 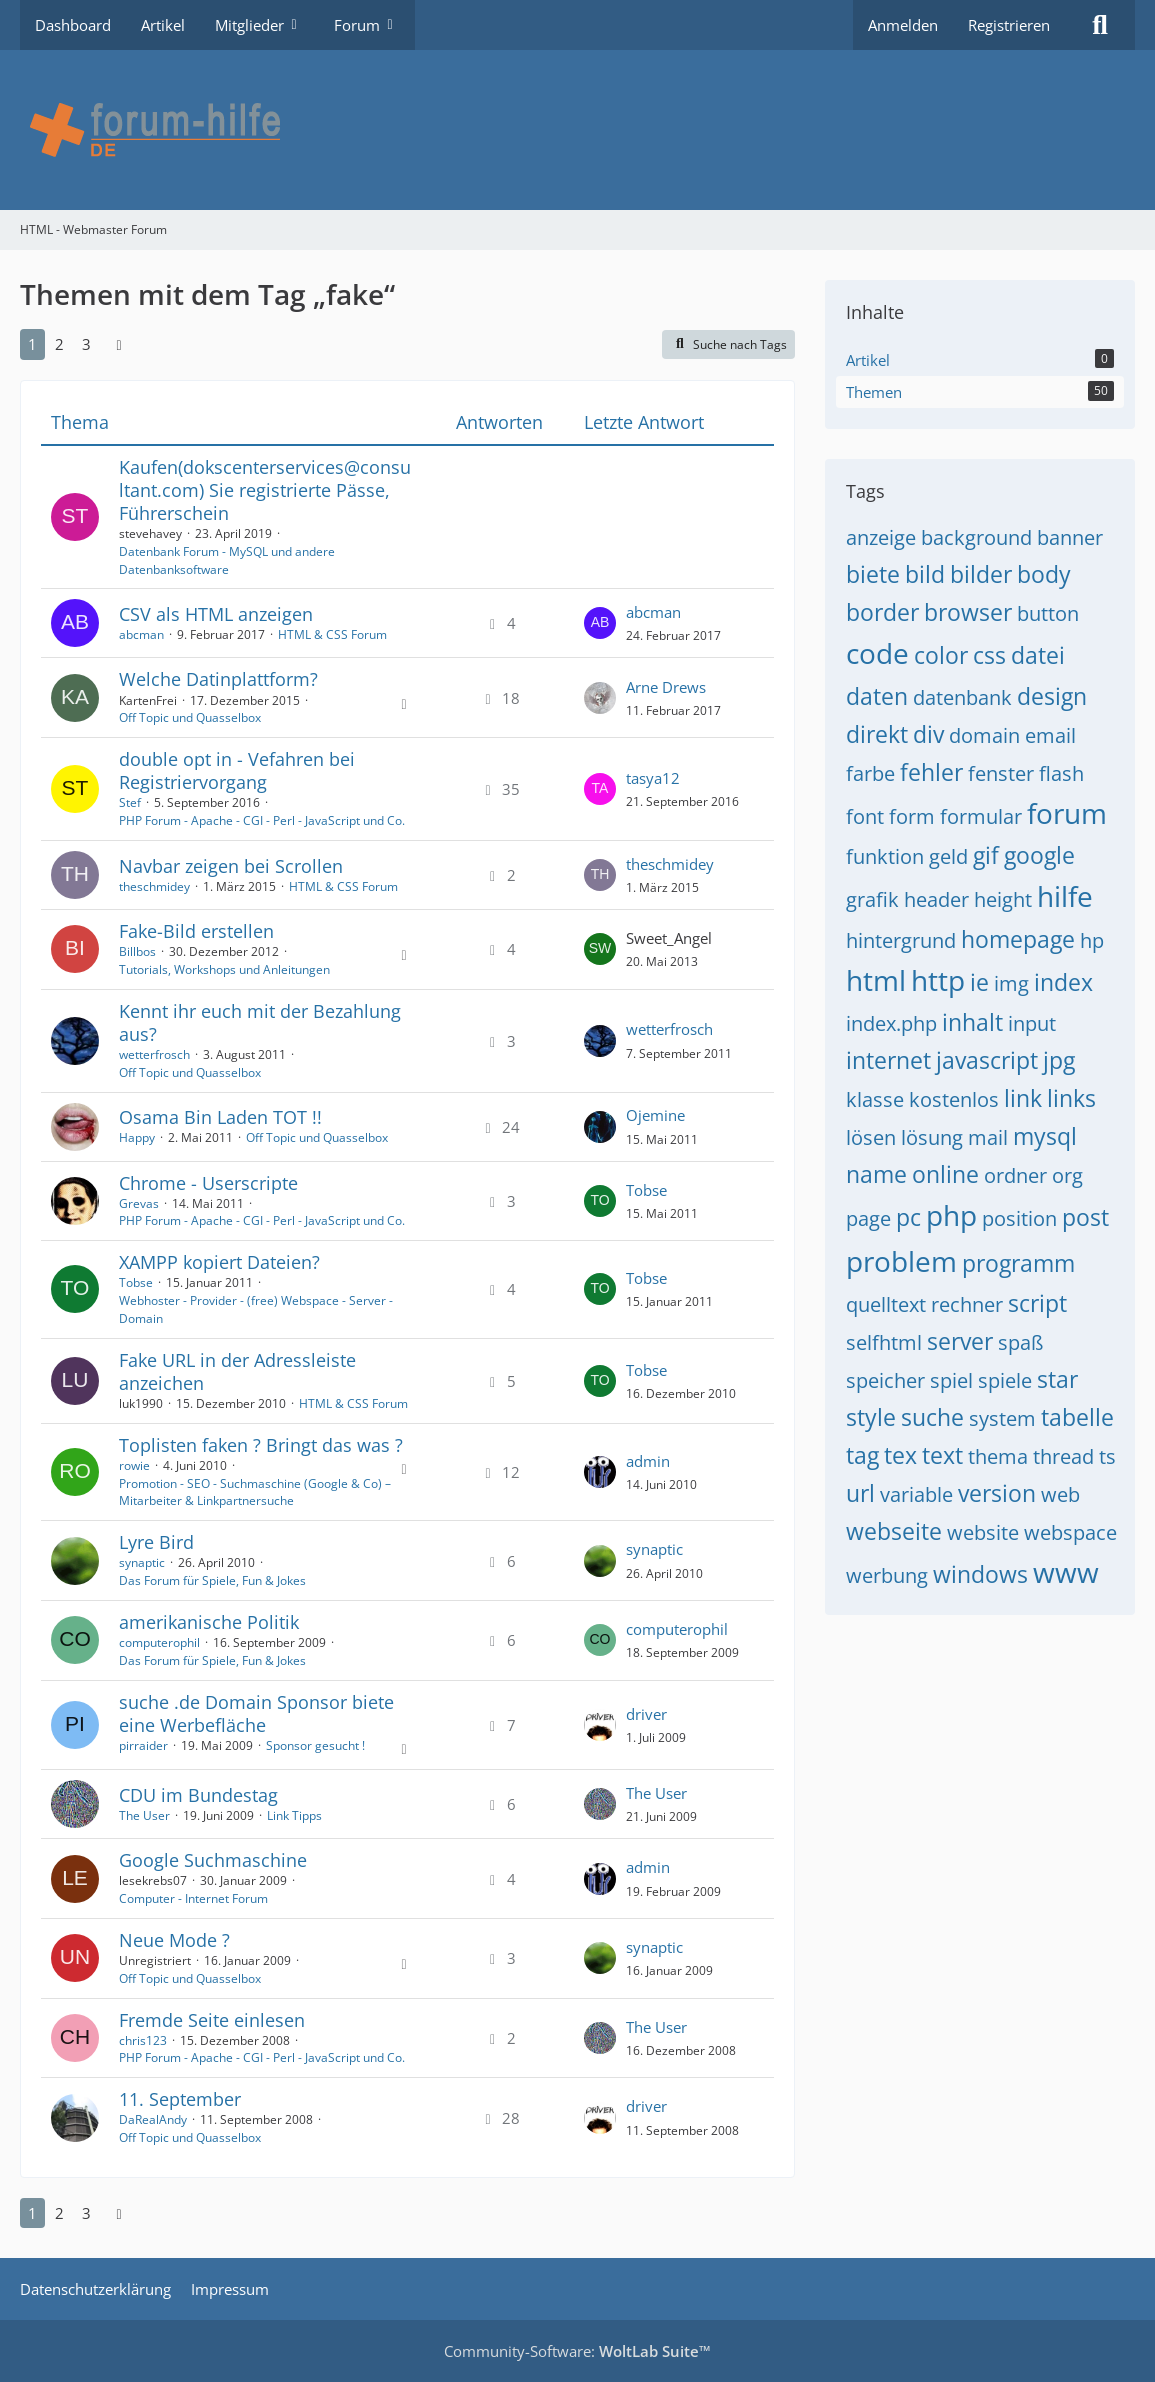 What do you see at coordinates (577, 130) in the screenshot?
I see `[HTML - Webmaster Forum]` at bounding box center [577, 130].